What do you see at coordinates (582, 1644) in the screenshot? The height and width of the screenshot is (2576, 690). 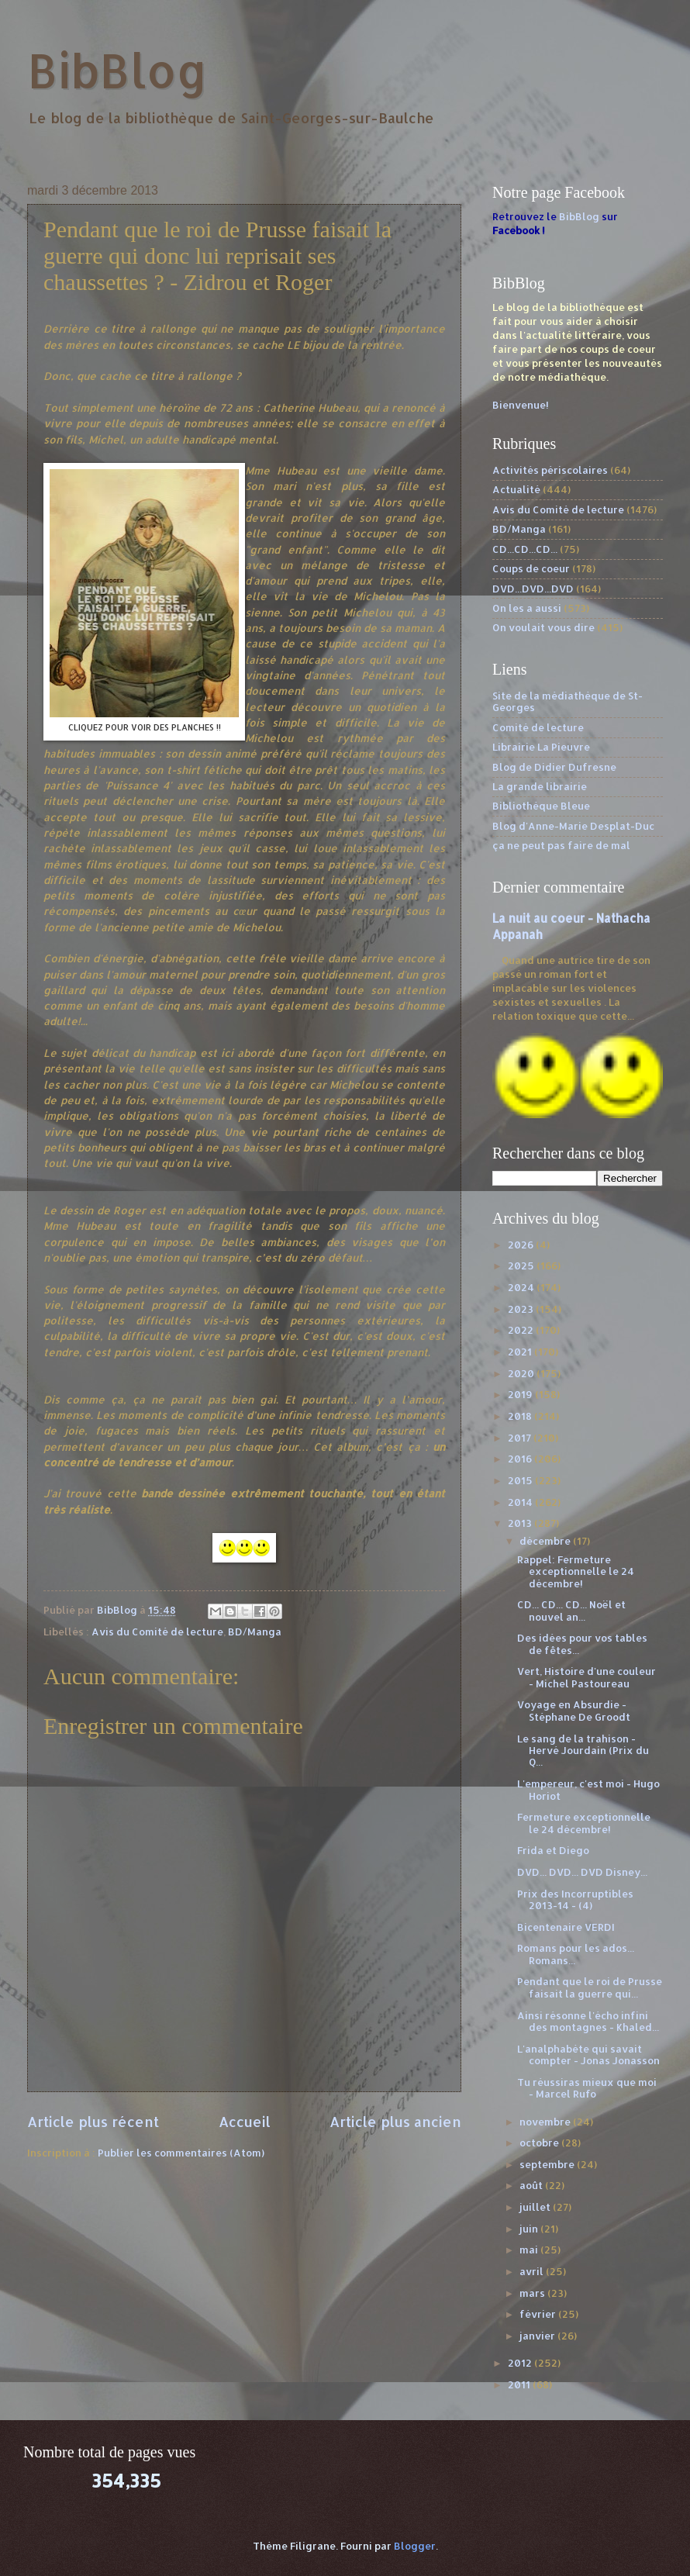 I see `Des idées pour vos tables de fêtes...` at bounding box center [582, 1644].